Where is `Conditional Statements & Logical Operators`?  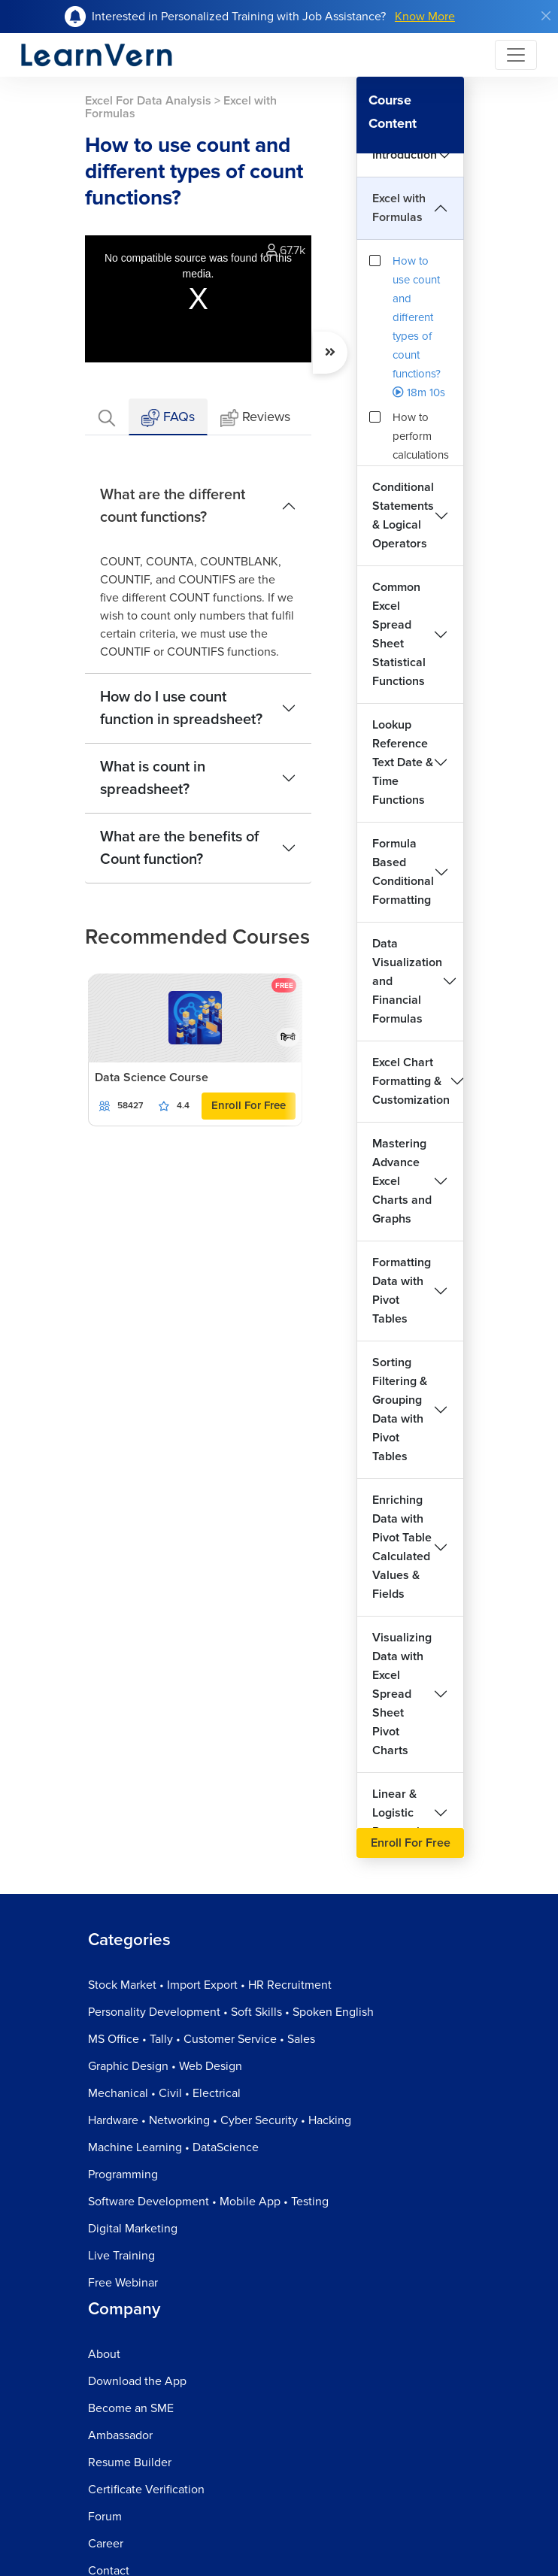 Conditional Statements & Logical Operators is located at coordinates (403, 515).